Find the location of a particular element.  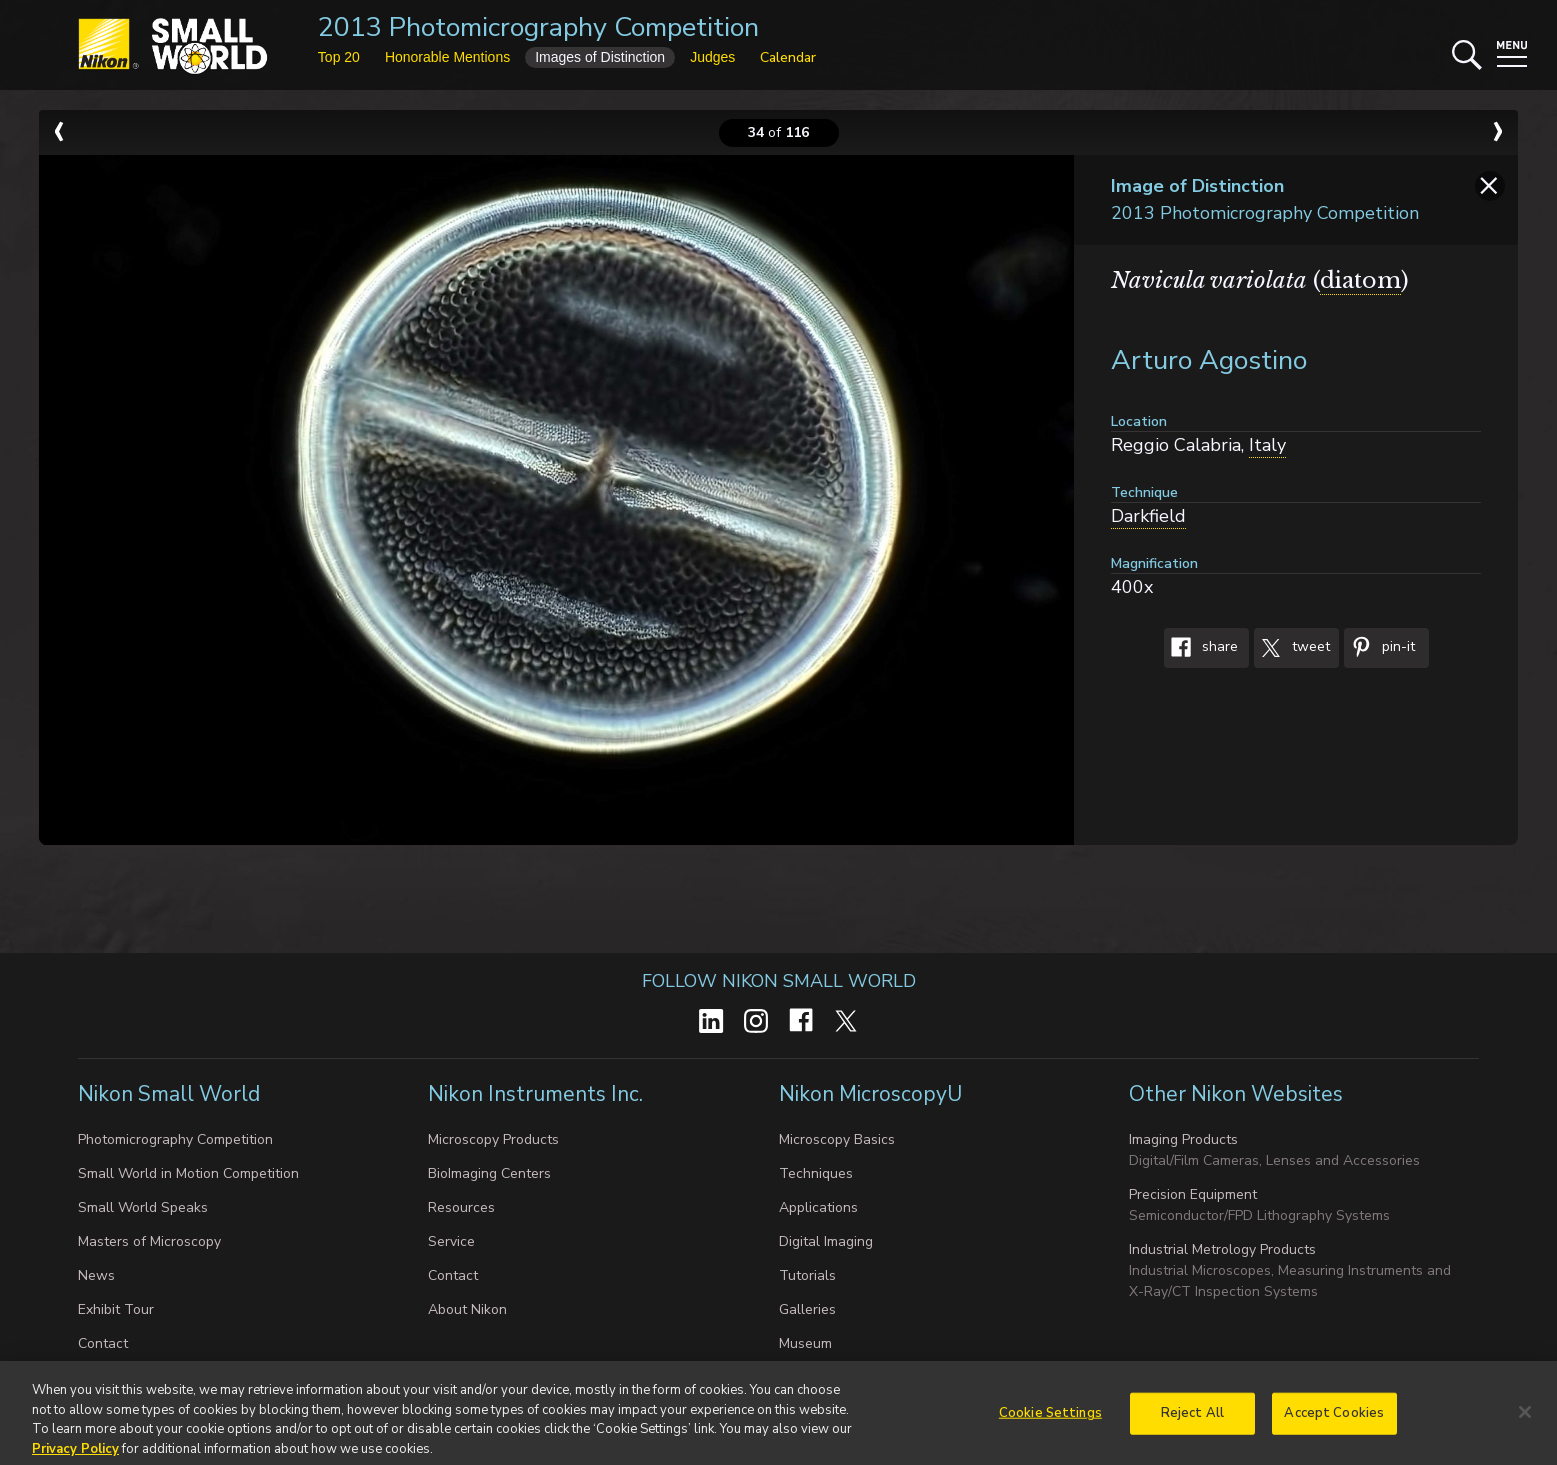

Exhibit Tour is located at coordinates (116, 1309).